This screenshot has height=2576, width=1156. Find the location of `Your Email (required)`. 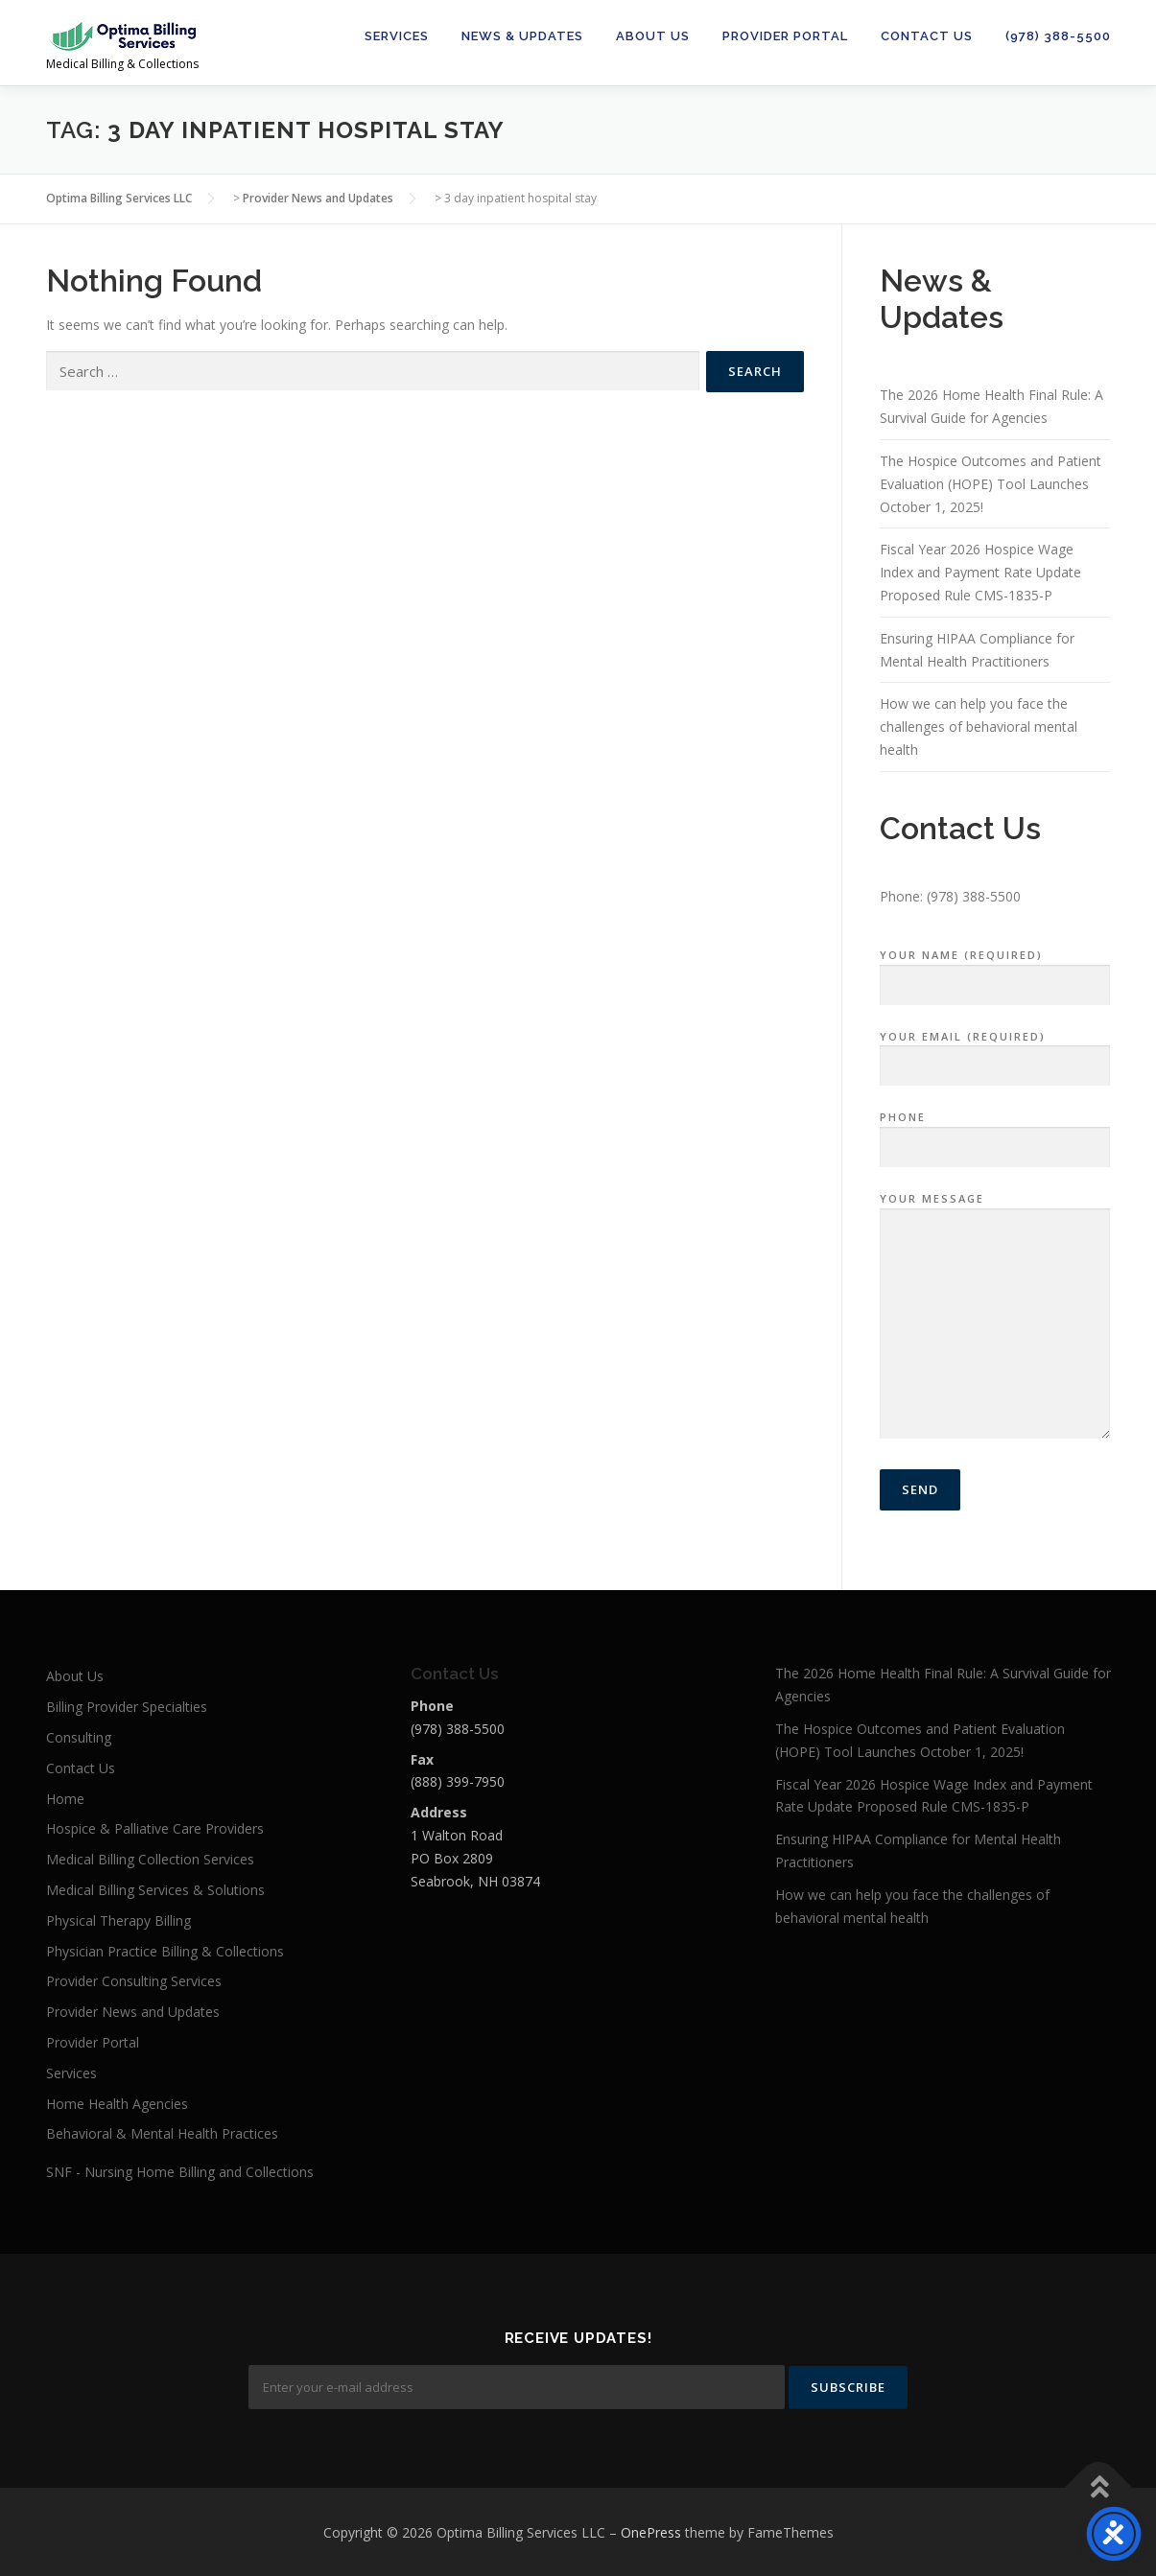

Your Email (required) is located at coordinates (995, 1052).